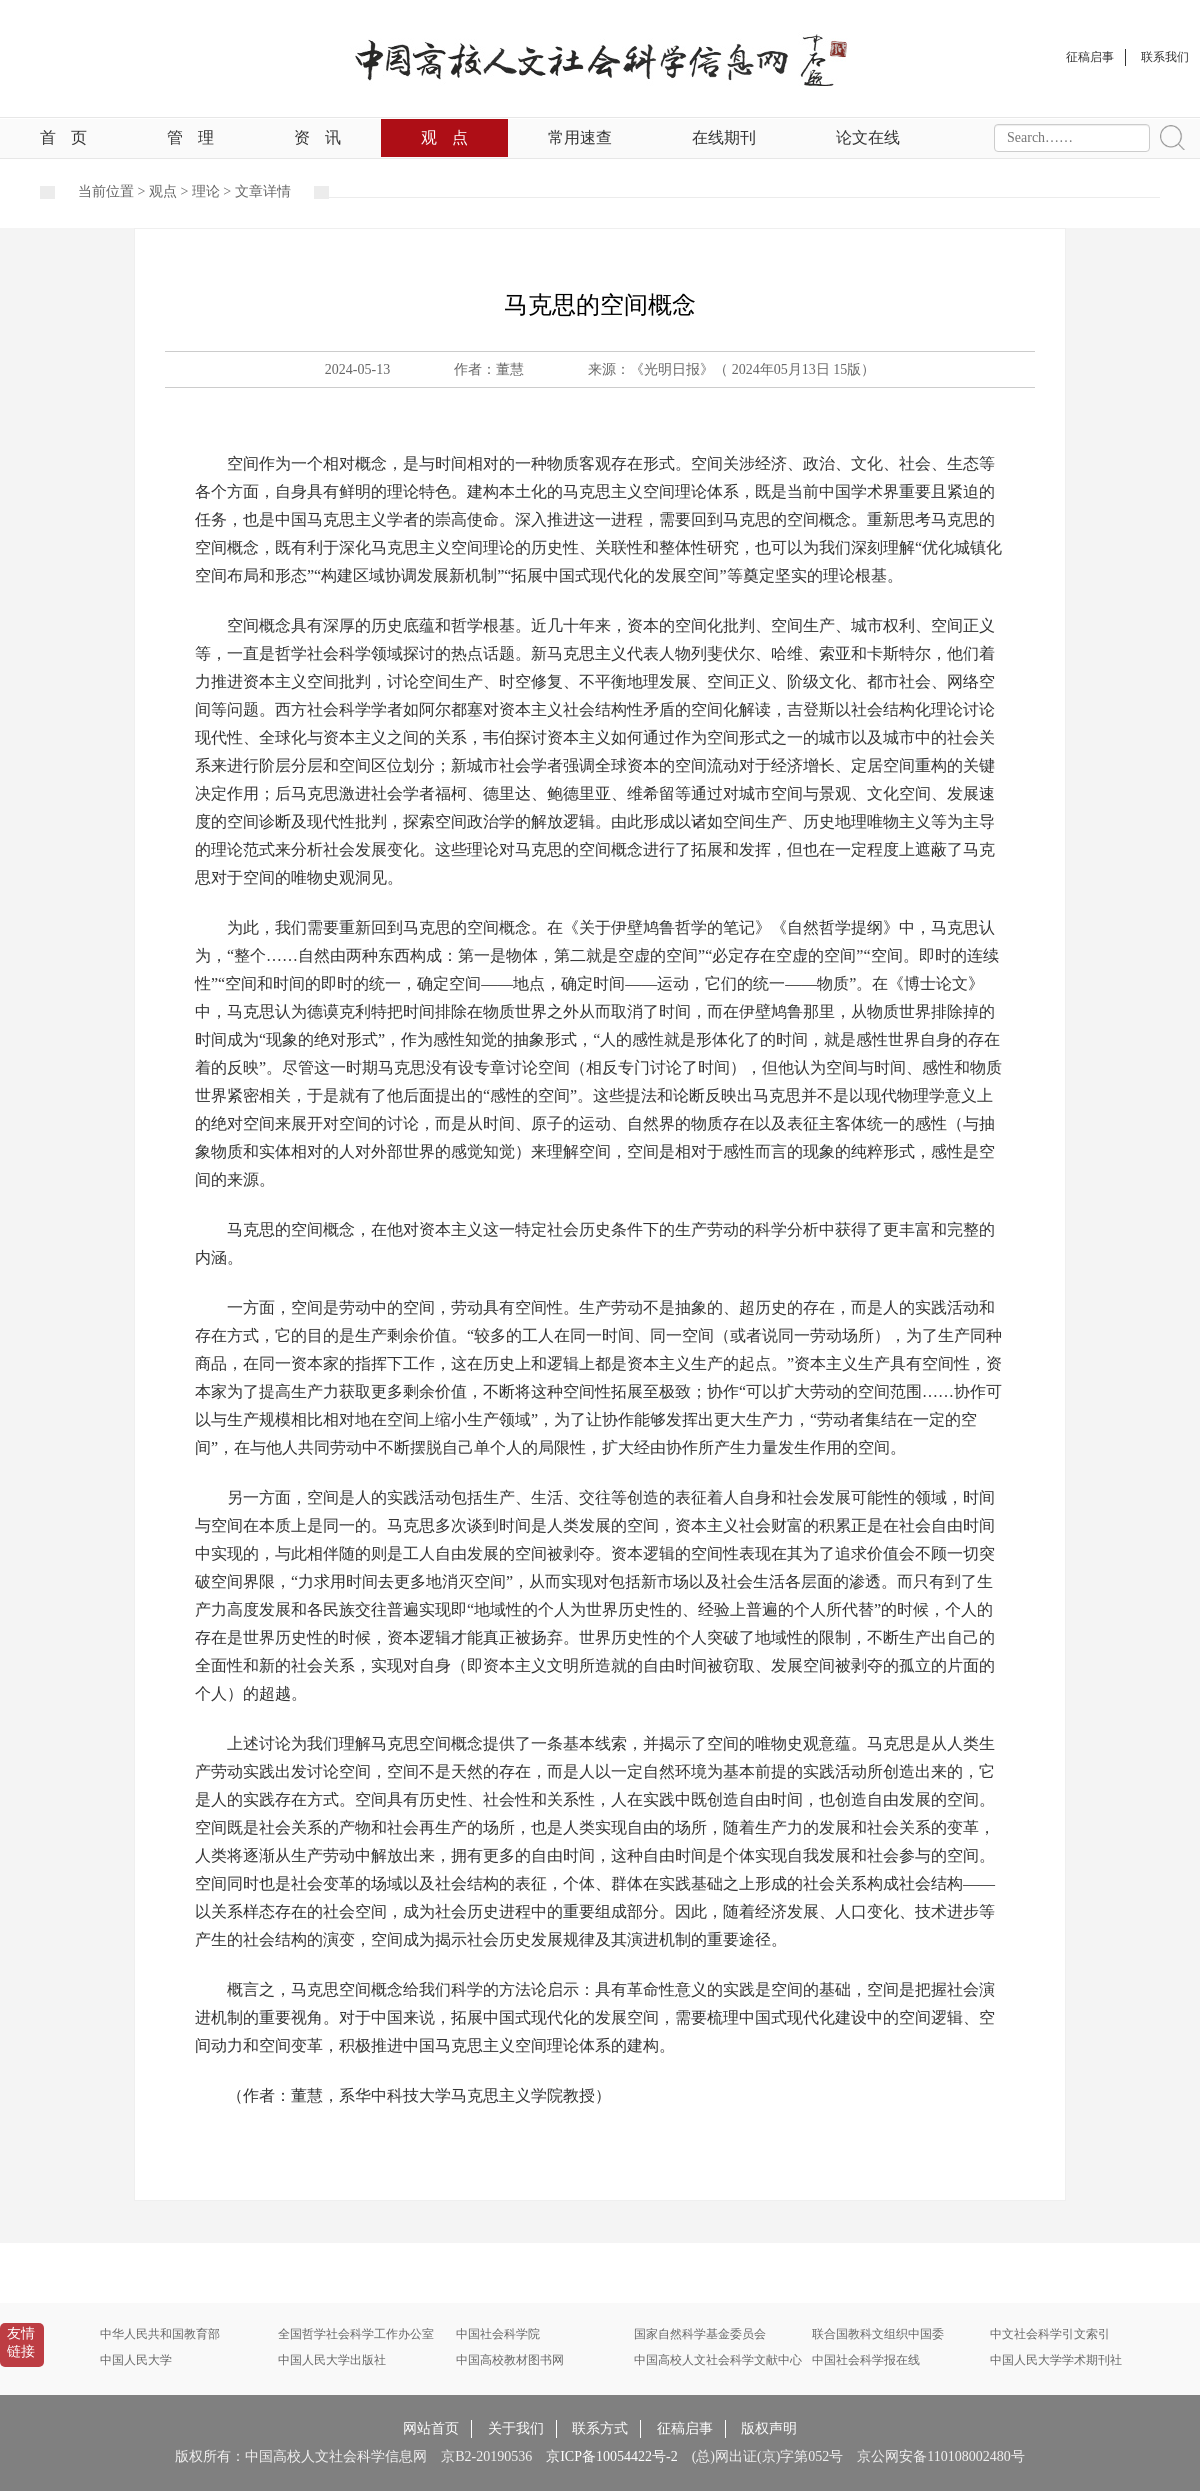 The height and width of the screenshot is (2491, 1200). What do you see at coordinates (769, 2428) in the screenshot?
I see `版权声明` at bounding box center [769, 2428].